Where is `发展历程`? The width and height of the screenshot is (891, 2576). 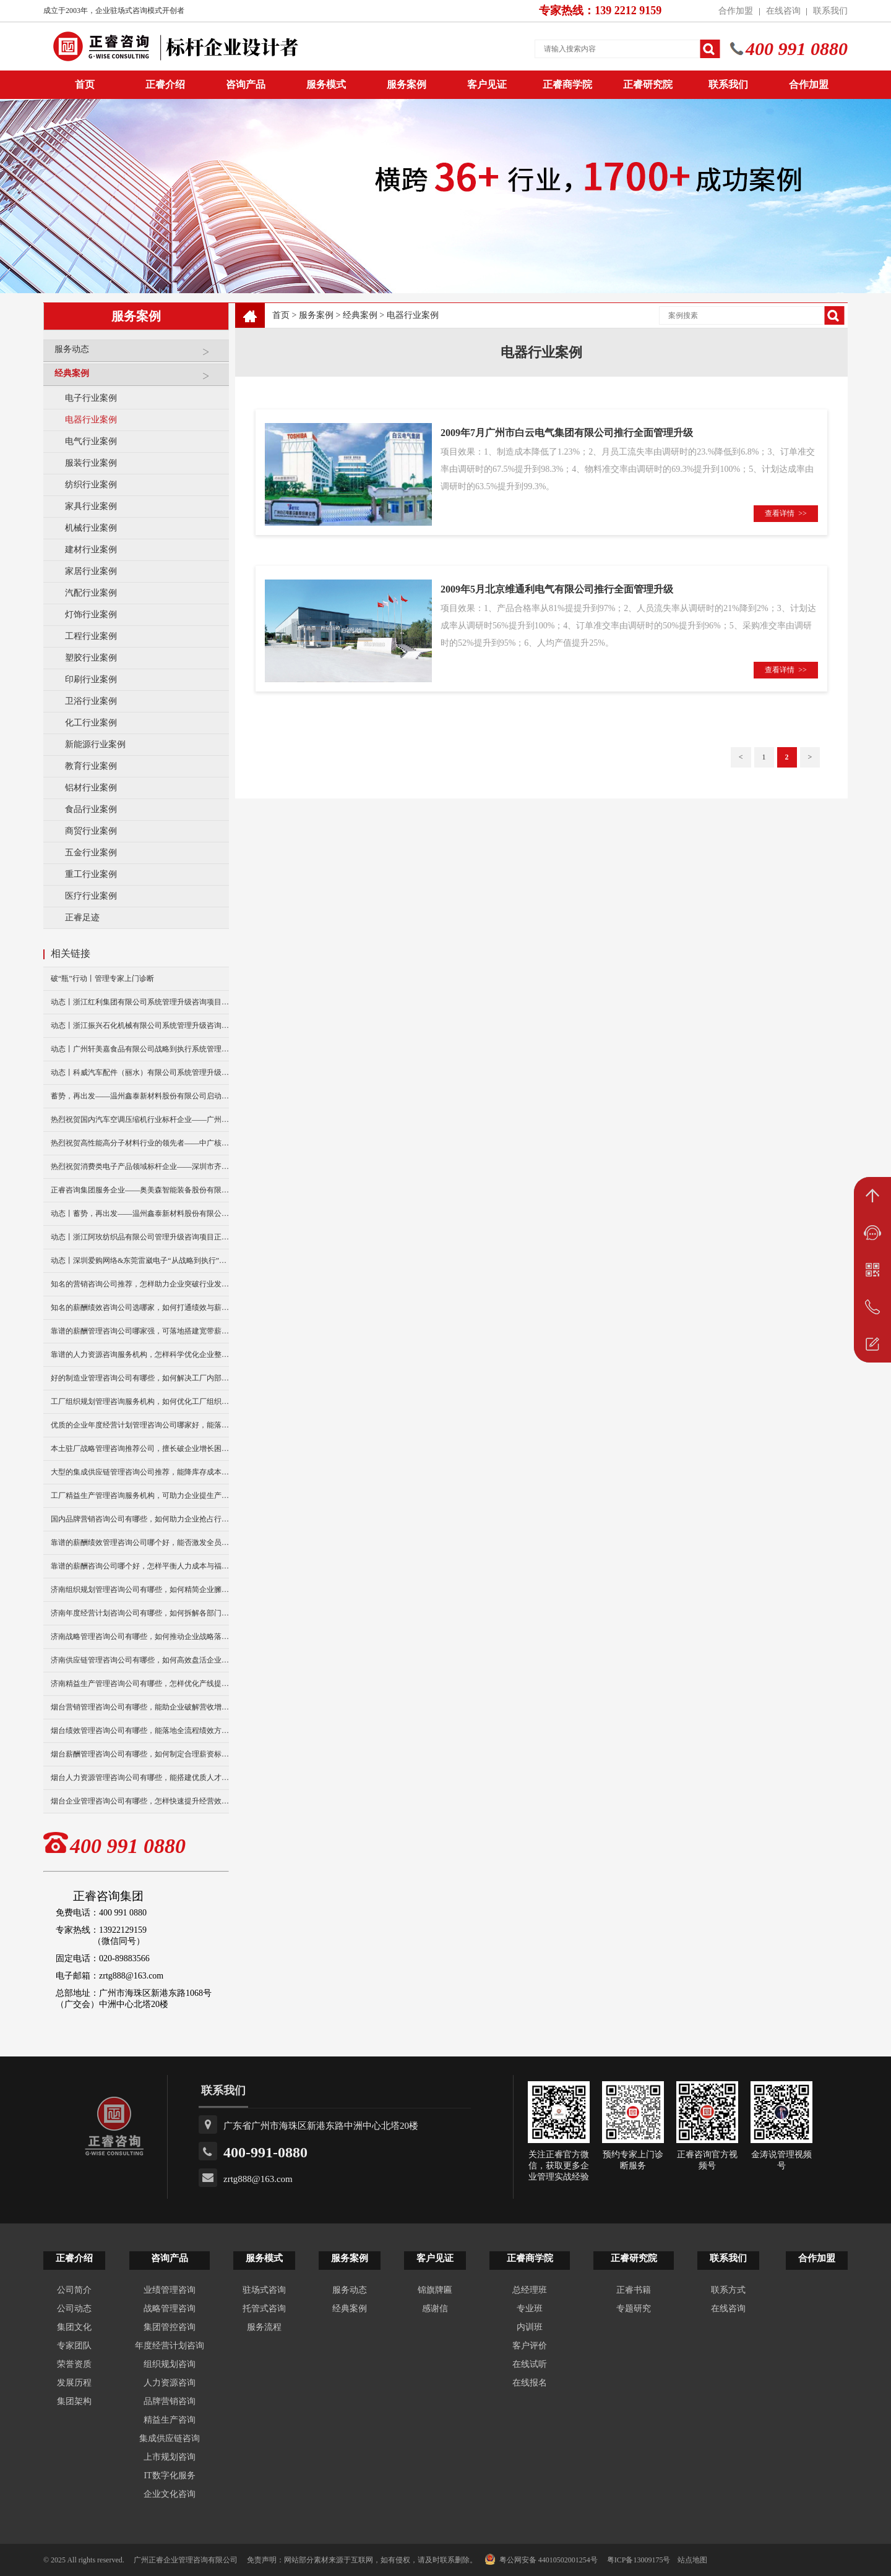
发展历程 is located at coordinates (74, 2382).